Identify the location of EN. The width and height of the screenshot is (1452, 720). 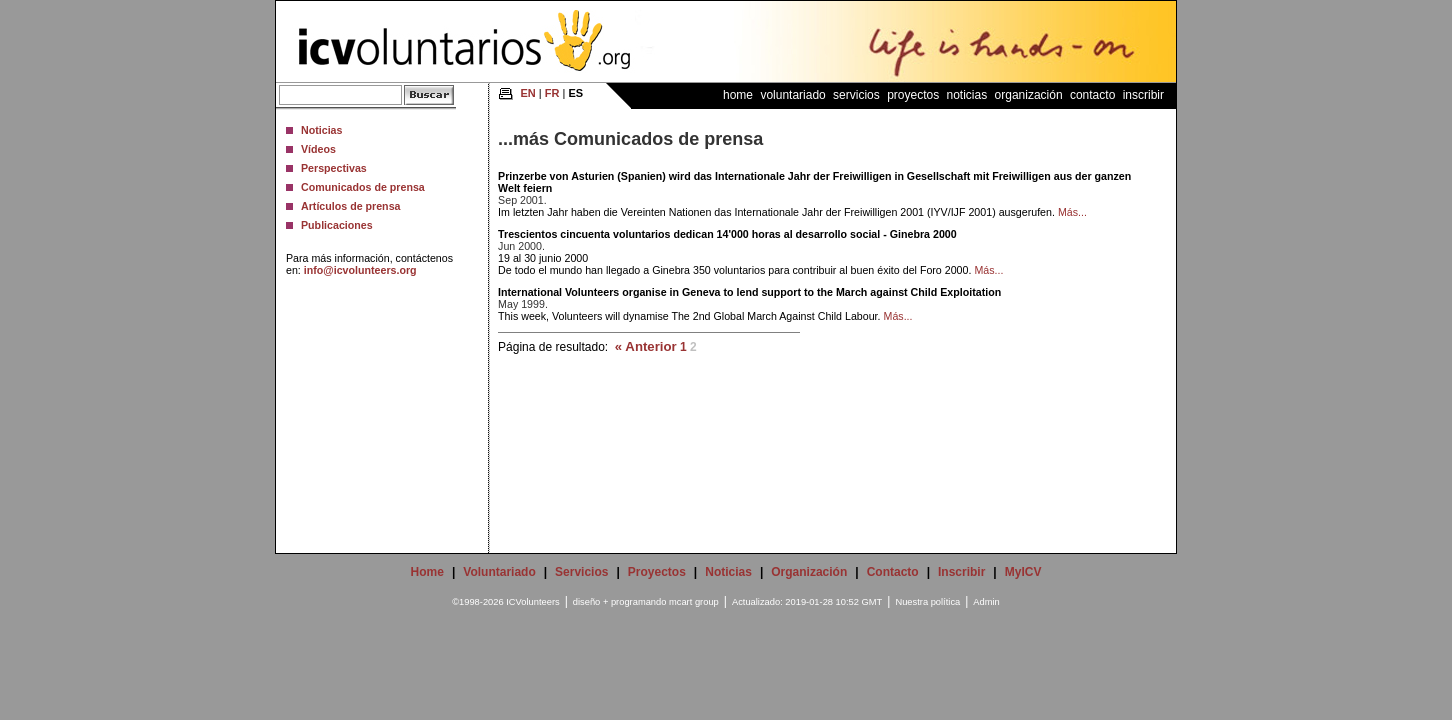
(528, 93).